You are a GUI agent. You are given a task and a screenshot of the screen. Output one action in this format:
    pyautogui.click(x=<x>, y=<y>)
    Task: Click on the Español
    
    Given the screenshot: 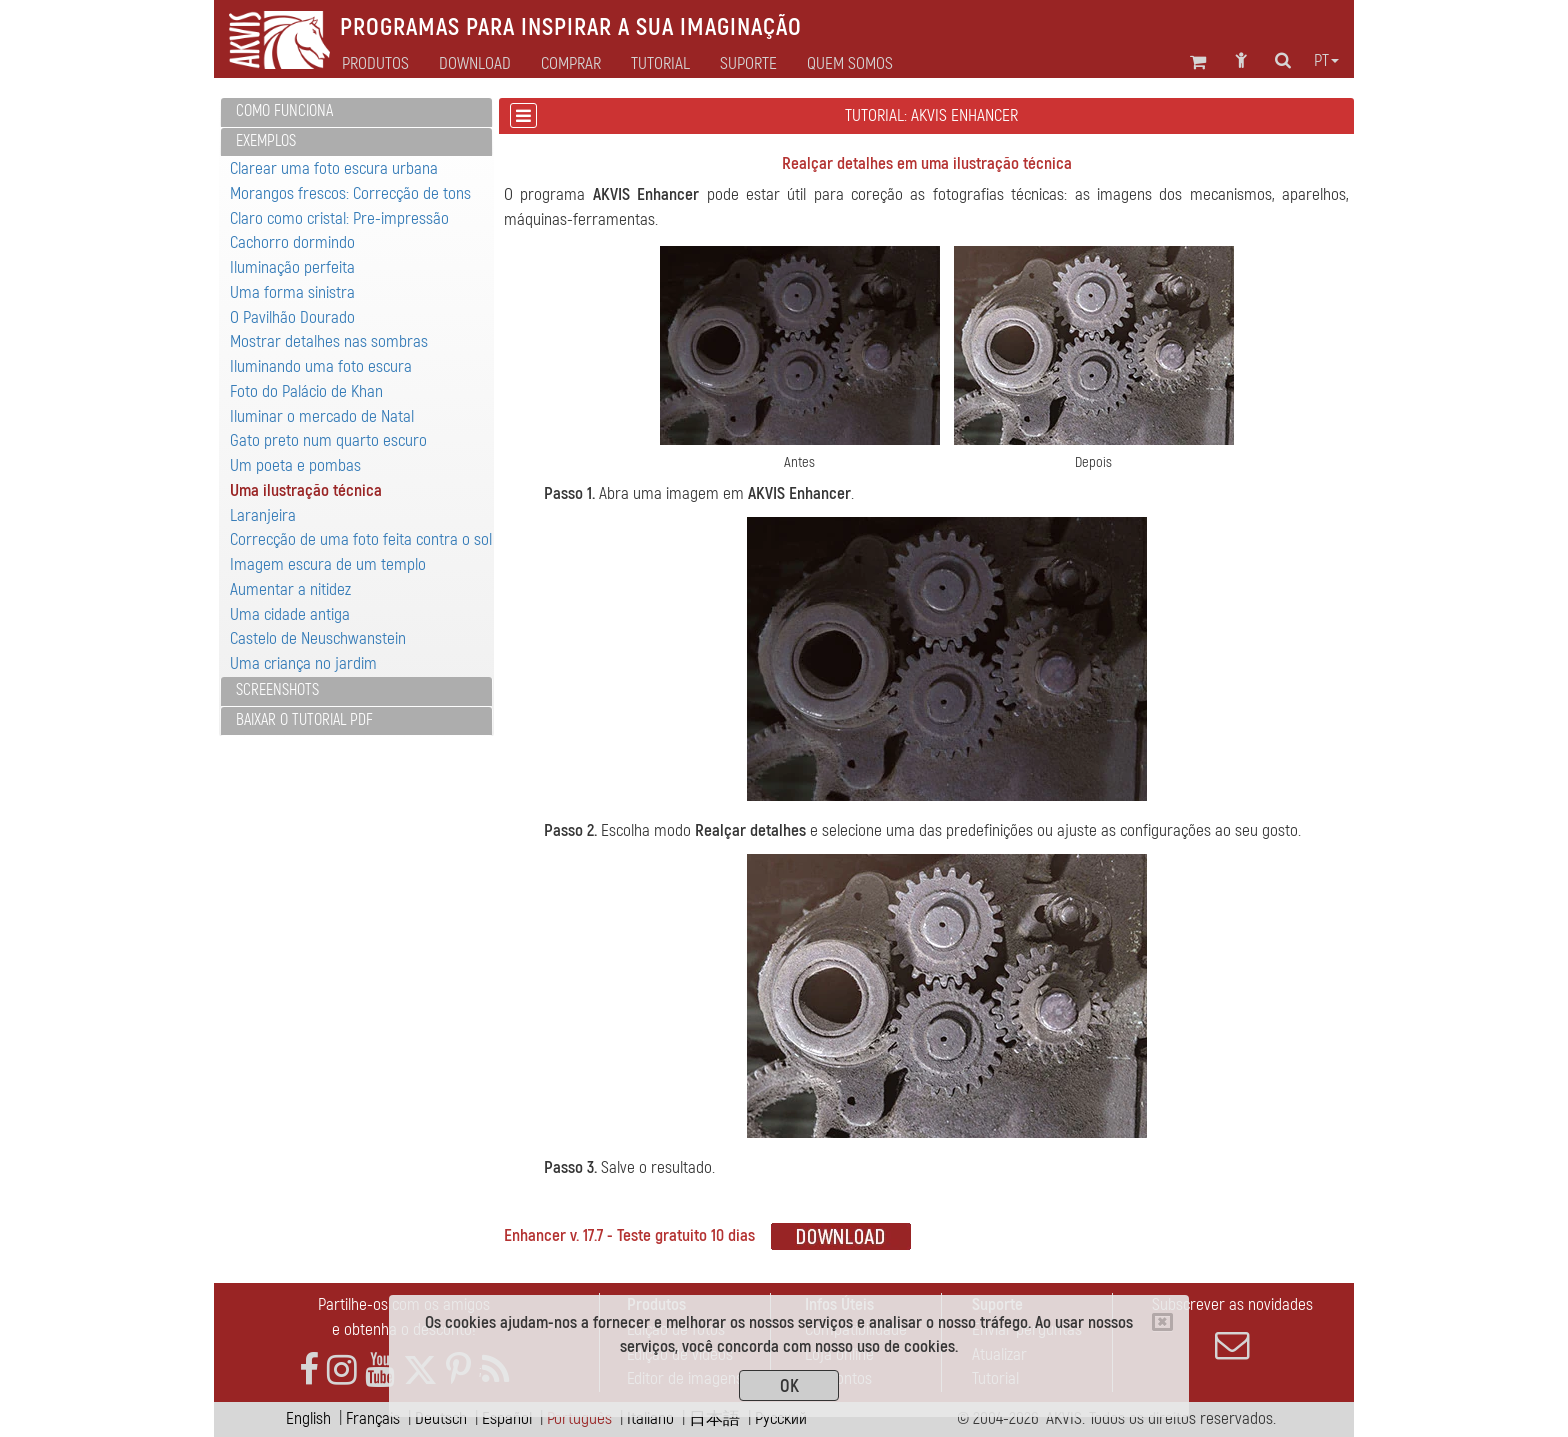 What is the action you would take?
    pyautogui.click(x=507, y=1418)
    